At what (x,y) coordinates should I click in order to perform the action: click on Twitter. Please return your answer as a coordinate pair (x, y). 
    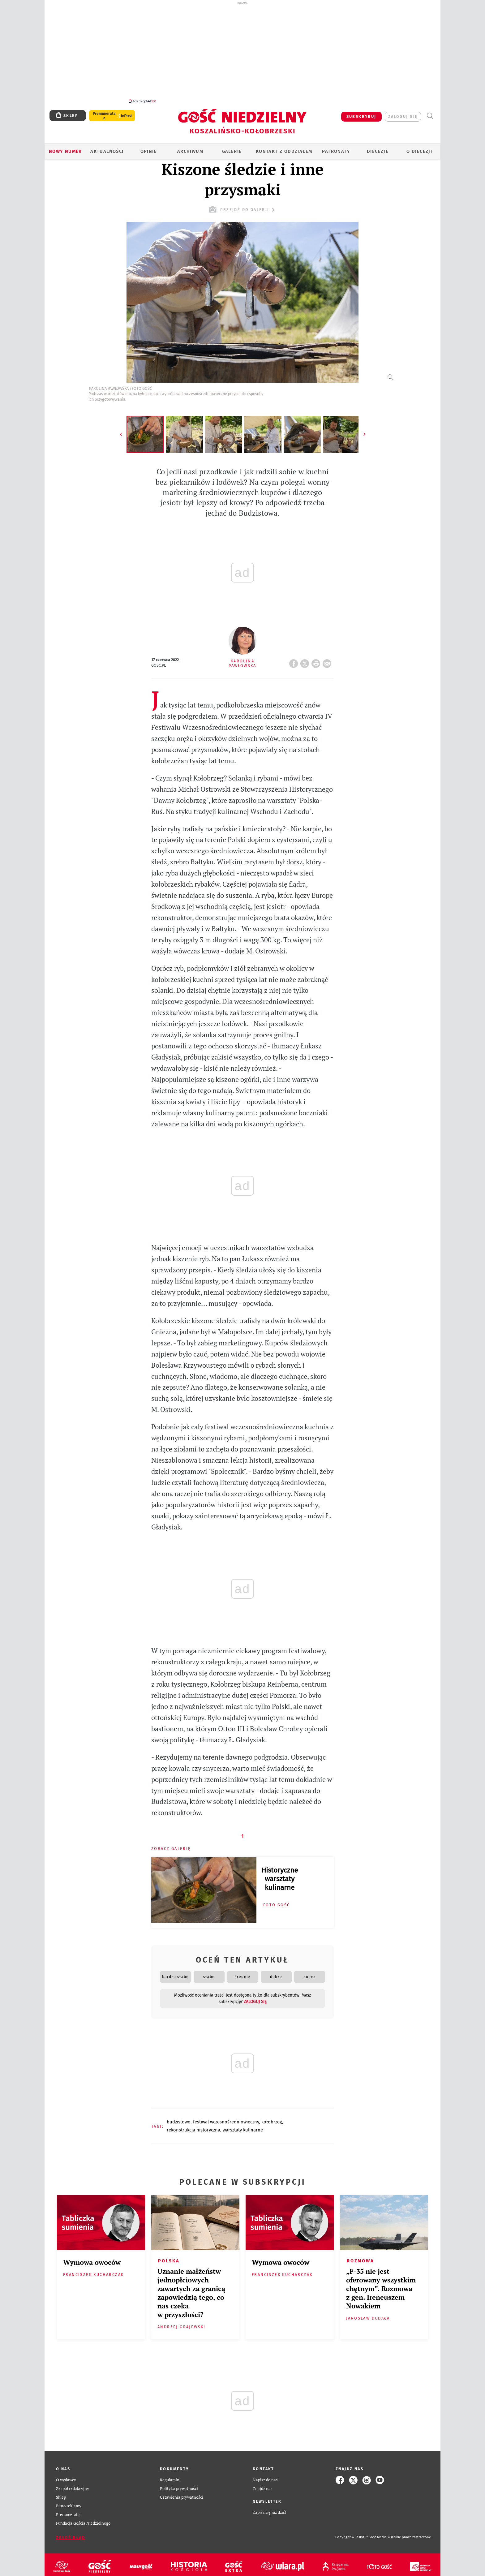
    Looking at the image, I should click on (305, 658).